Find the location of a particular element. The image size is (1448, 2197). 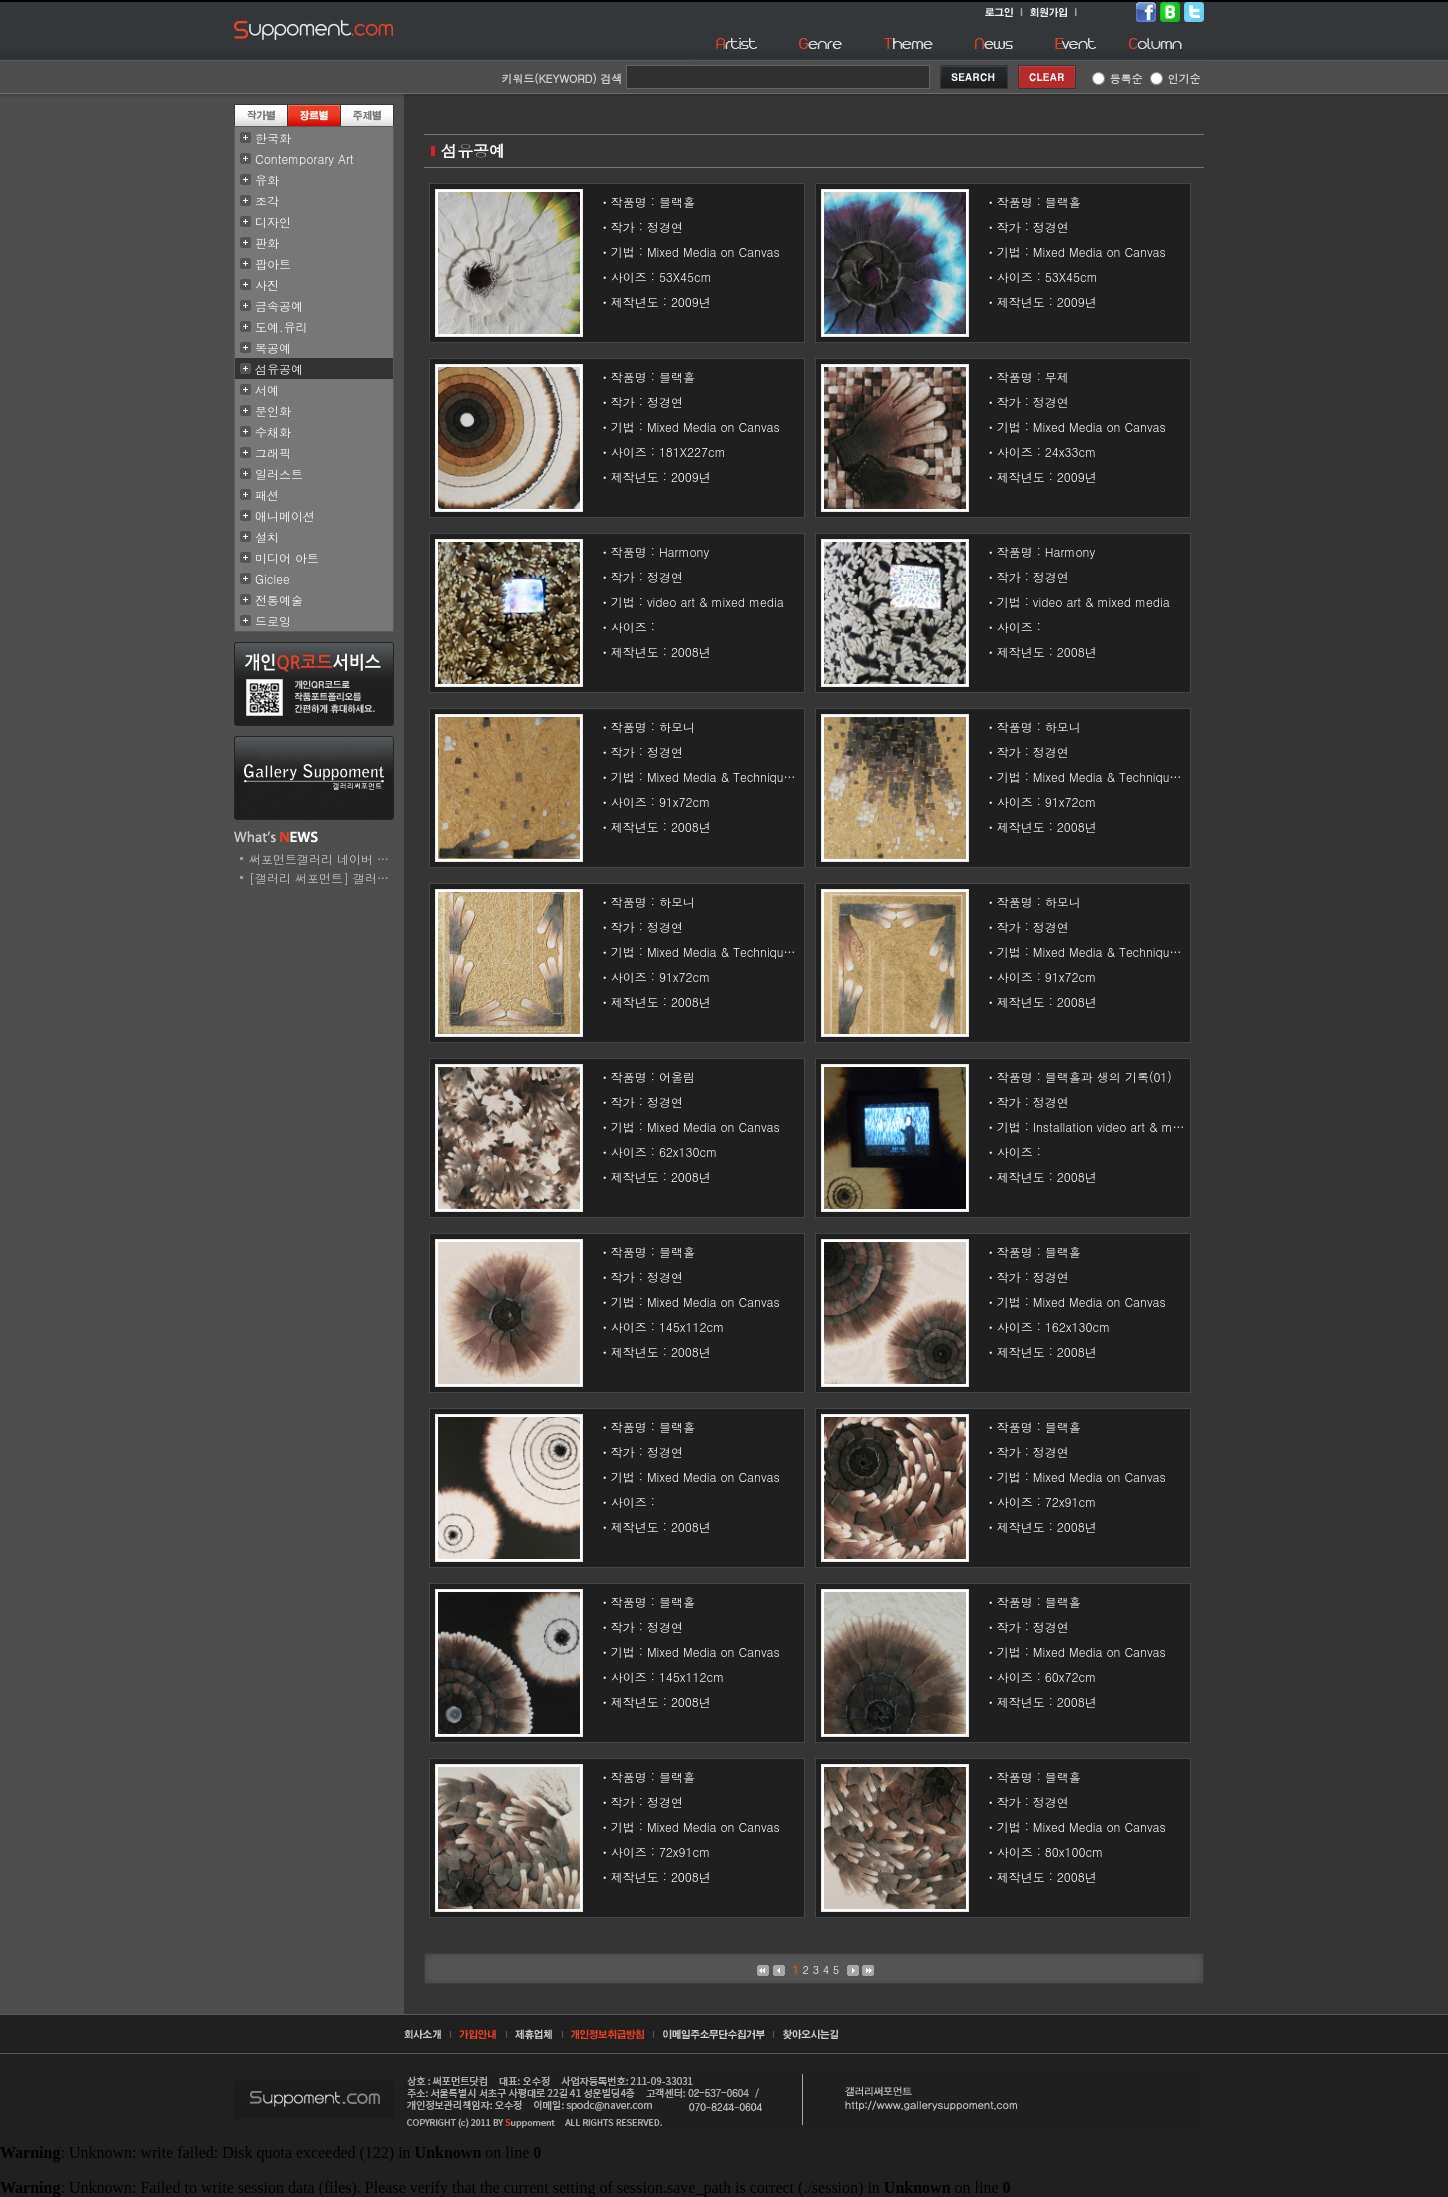

패션 is located at coordinates (267, 494).